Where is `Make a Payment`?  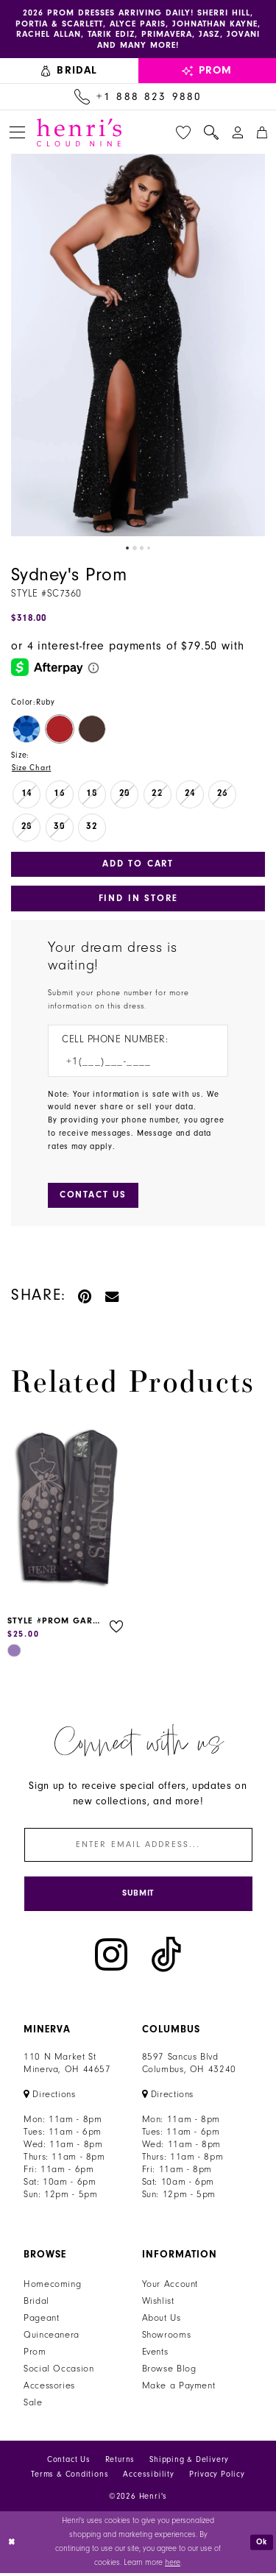
Make a Payment is located at coordinates (179, 2389).